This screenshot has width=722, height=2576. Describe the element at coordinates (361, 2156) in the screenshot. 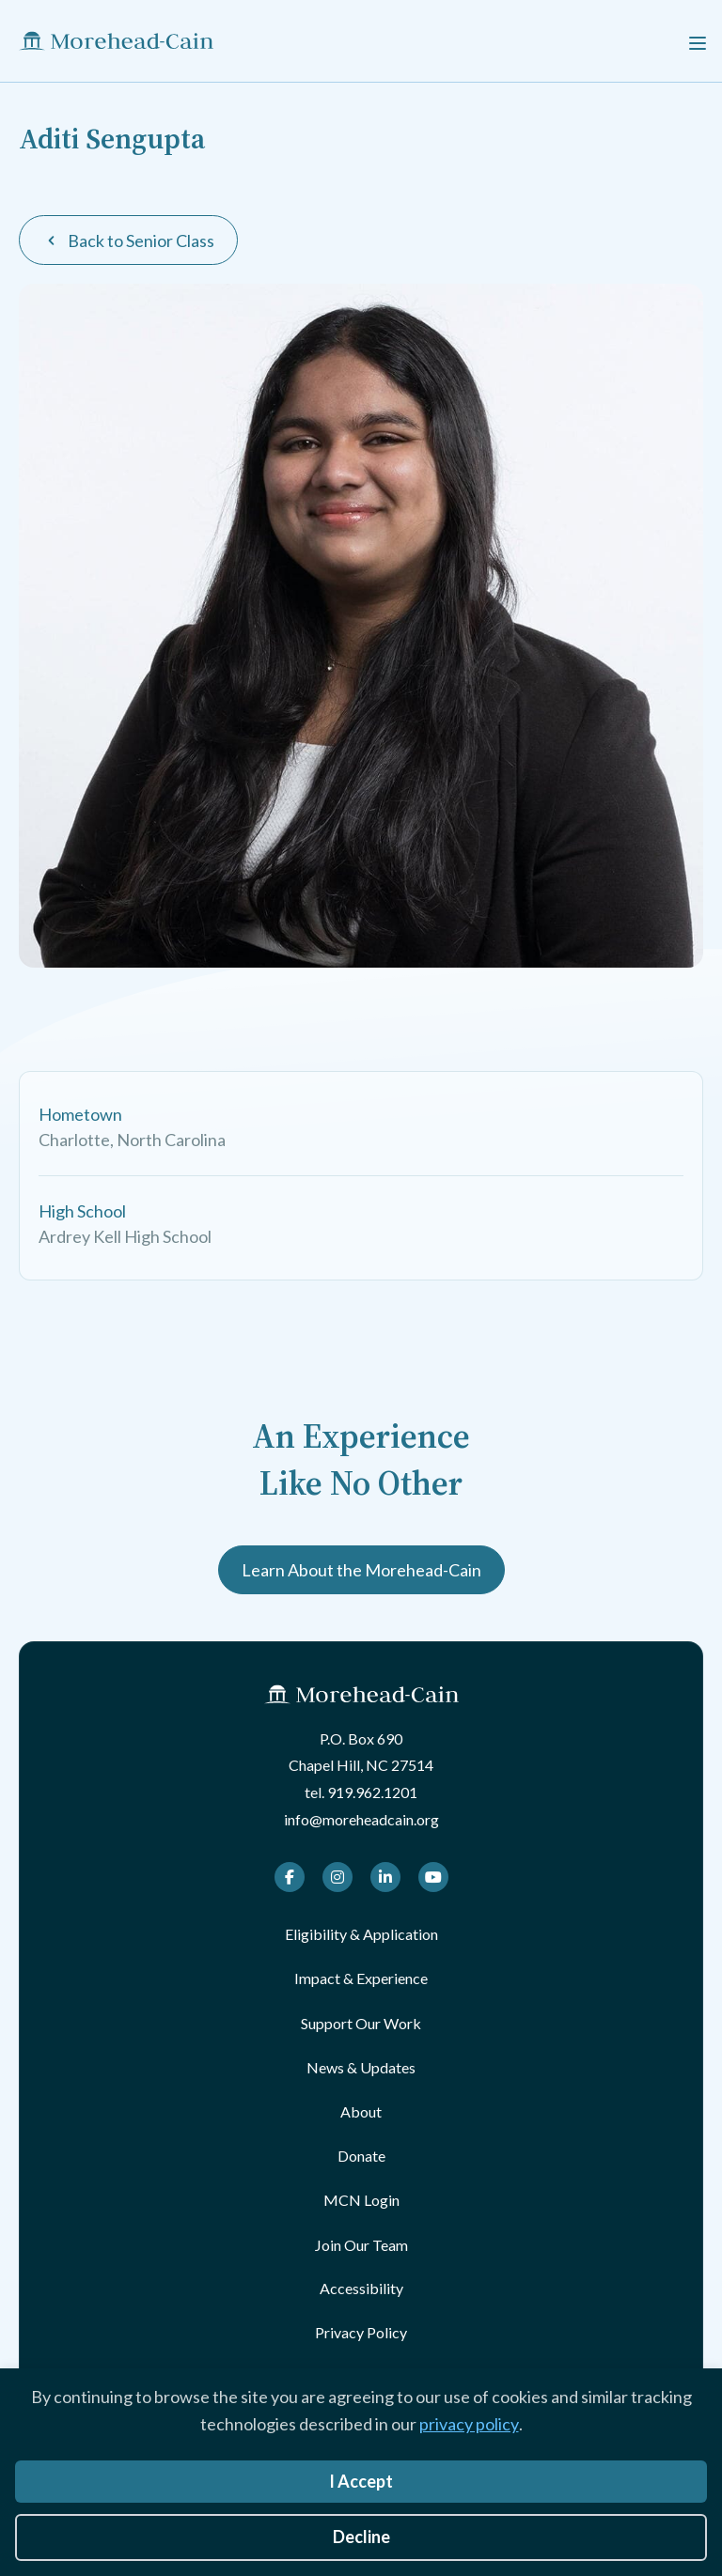

I see `Donate [menuitem]` at that location.